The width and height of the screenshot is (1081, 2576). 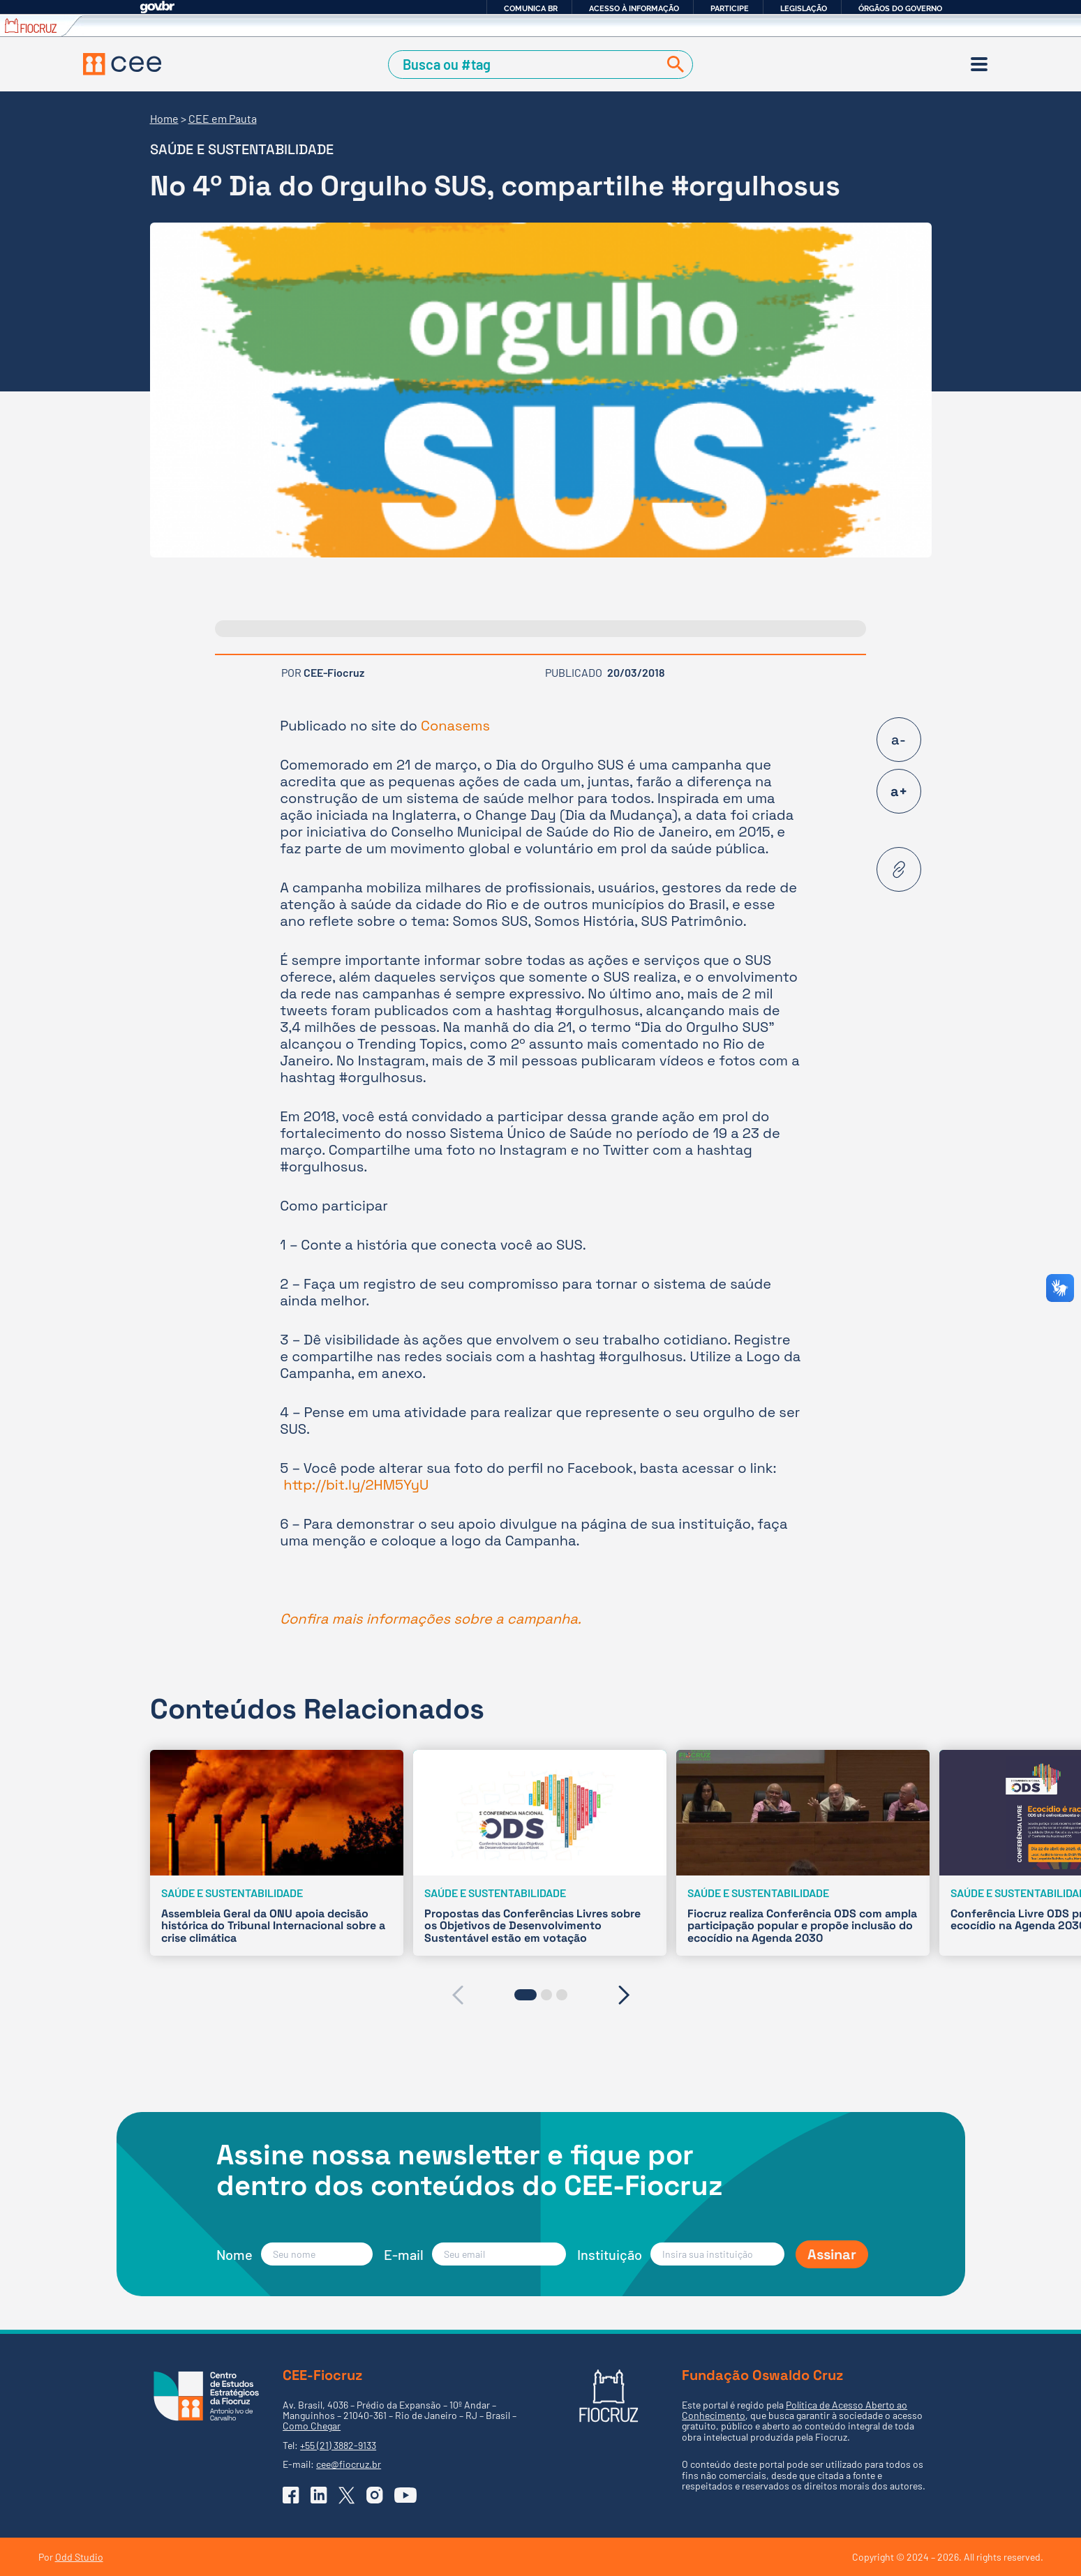 I want to click on [Ir para o Facebook do CEE], so click(x=291, y=2495).